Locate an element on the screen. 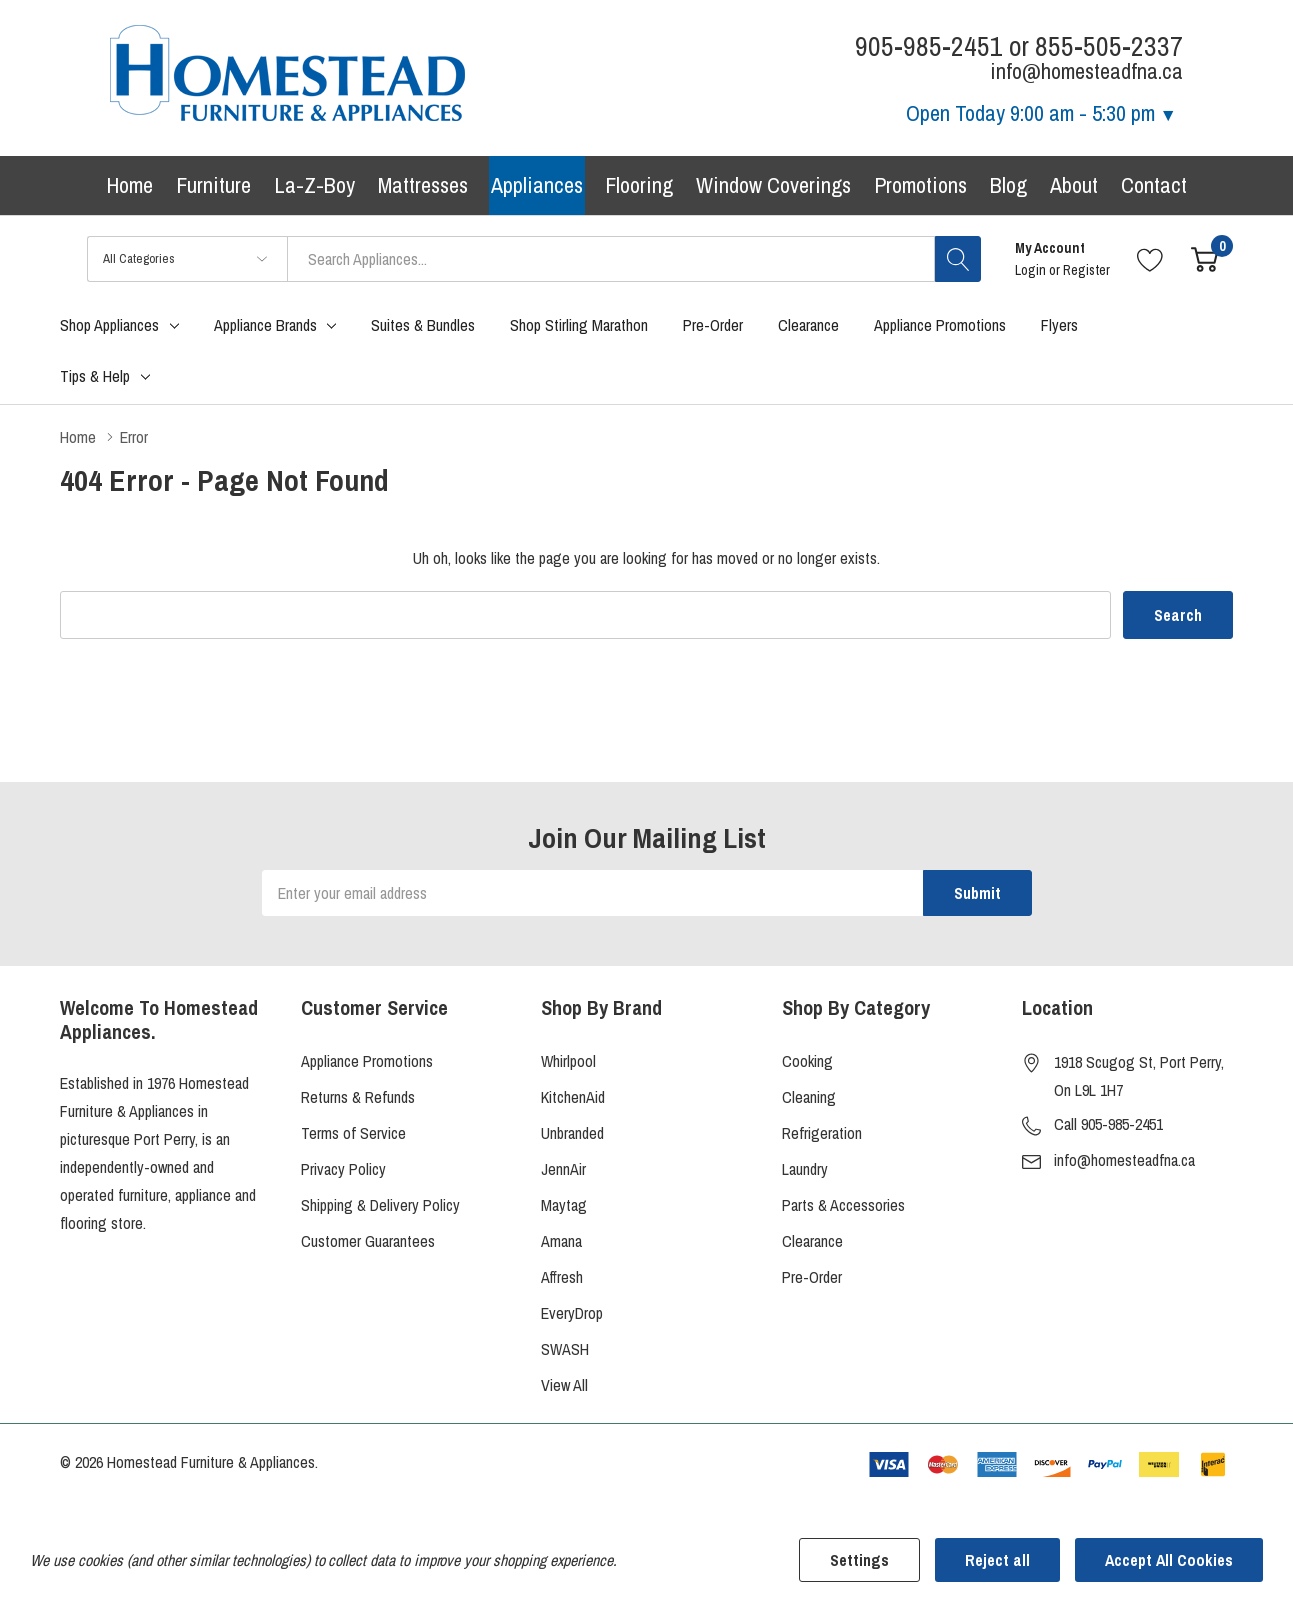 The image size is (1293, 1612). SWASH is located at coordinates (565, 1349).